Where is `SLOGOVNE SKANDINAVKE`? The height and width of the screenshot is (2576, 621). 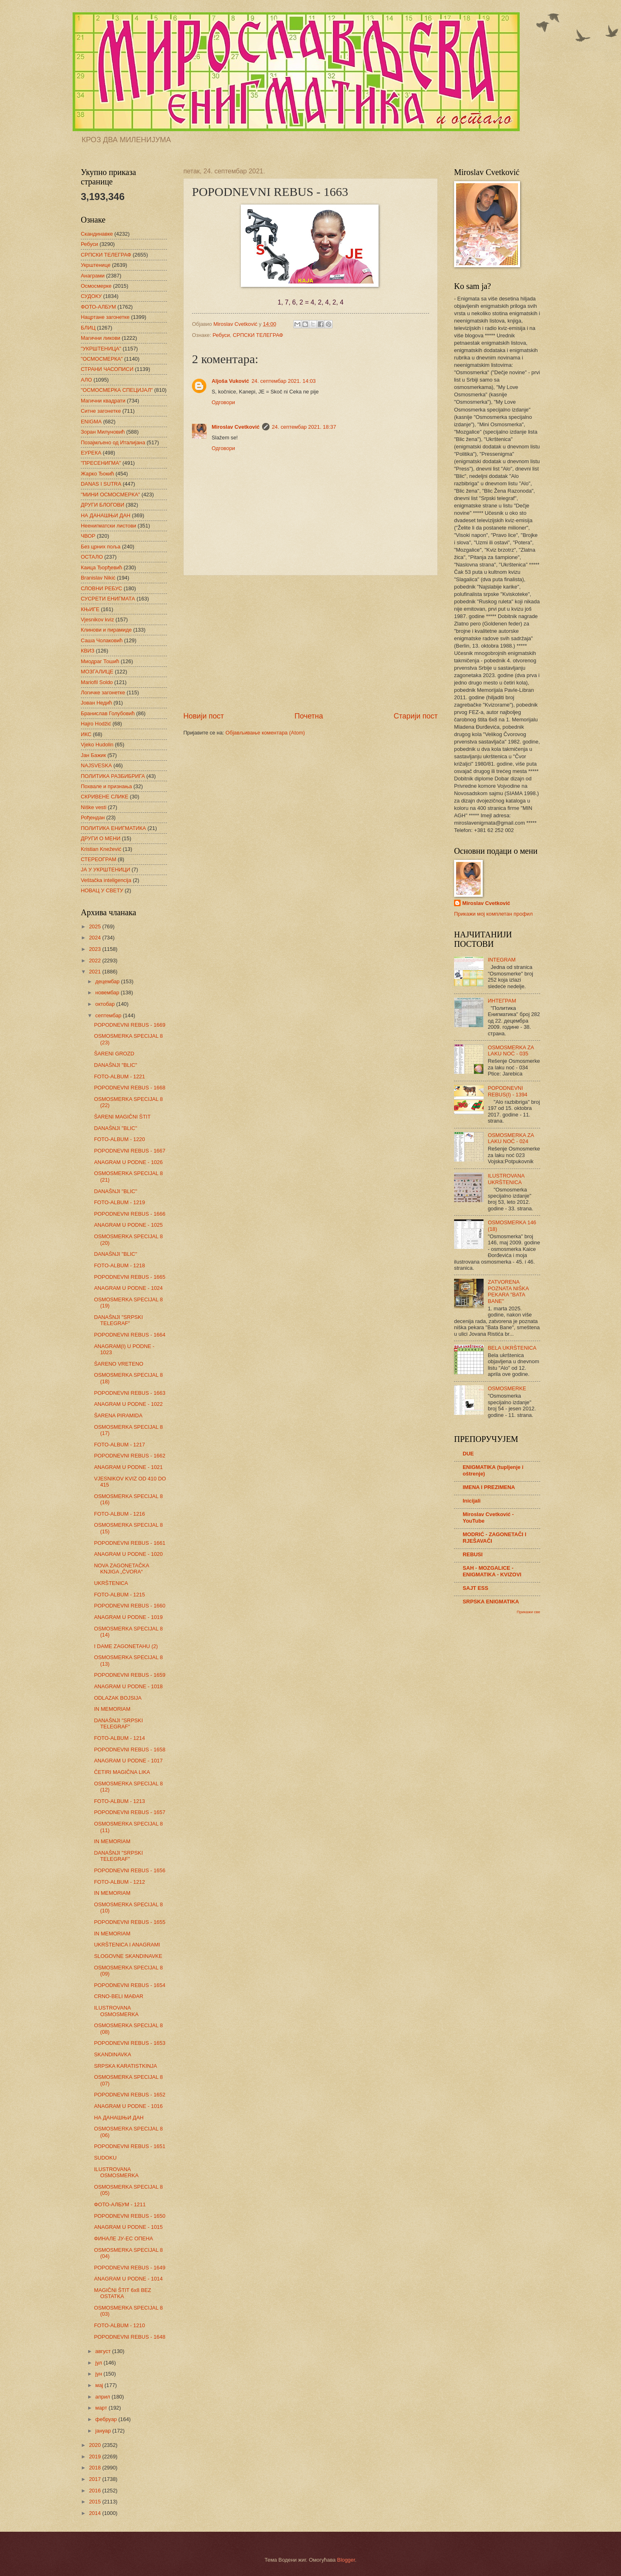 SLOGOVNE SKANDINAVKE is located at coordinates (128, 1956).